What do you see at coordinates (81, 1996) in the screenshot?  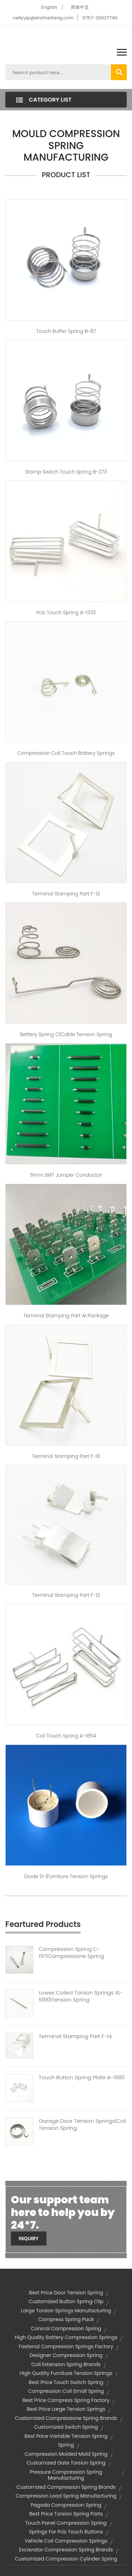 I see `Lowes Coiled Torsion Springs XL-5910|tension Spring` at bounding box center [81, 1996].